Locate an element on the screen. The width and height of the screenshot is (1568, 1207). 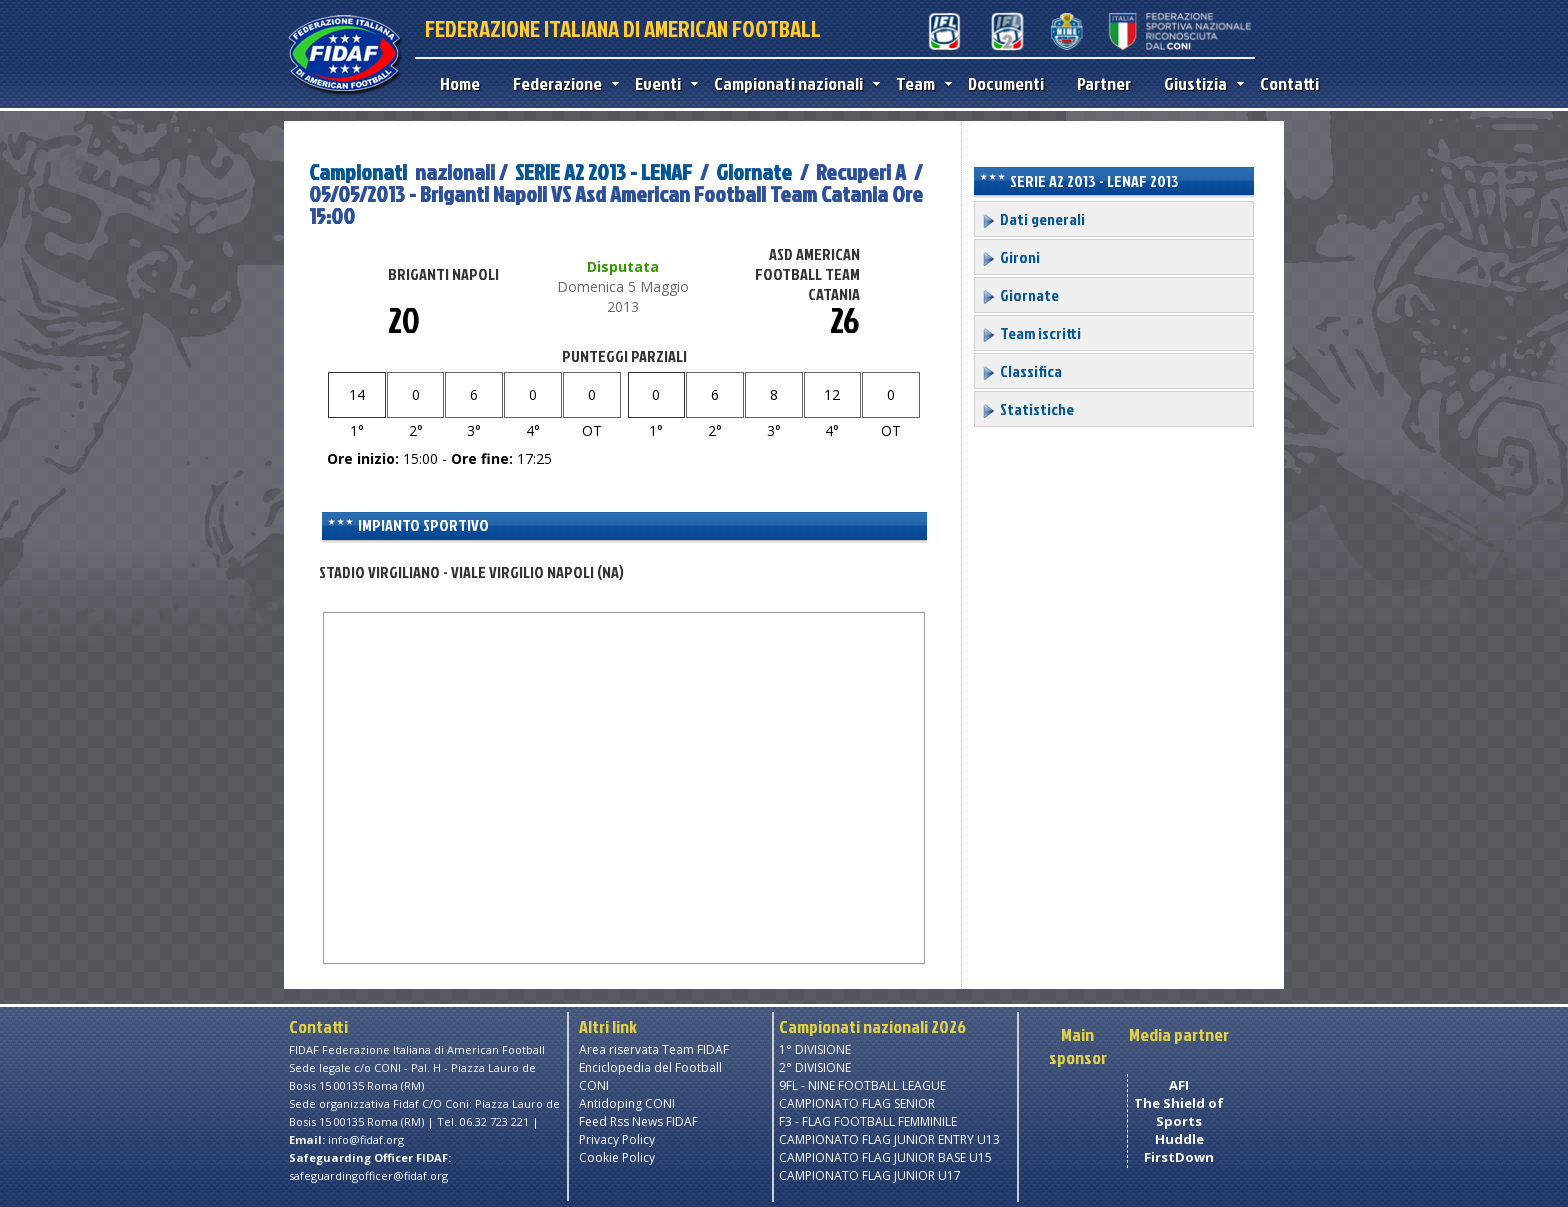
Home is located at coordinates (460, 83).